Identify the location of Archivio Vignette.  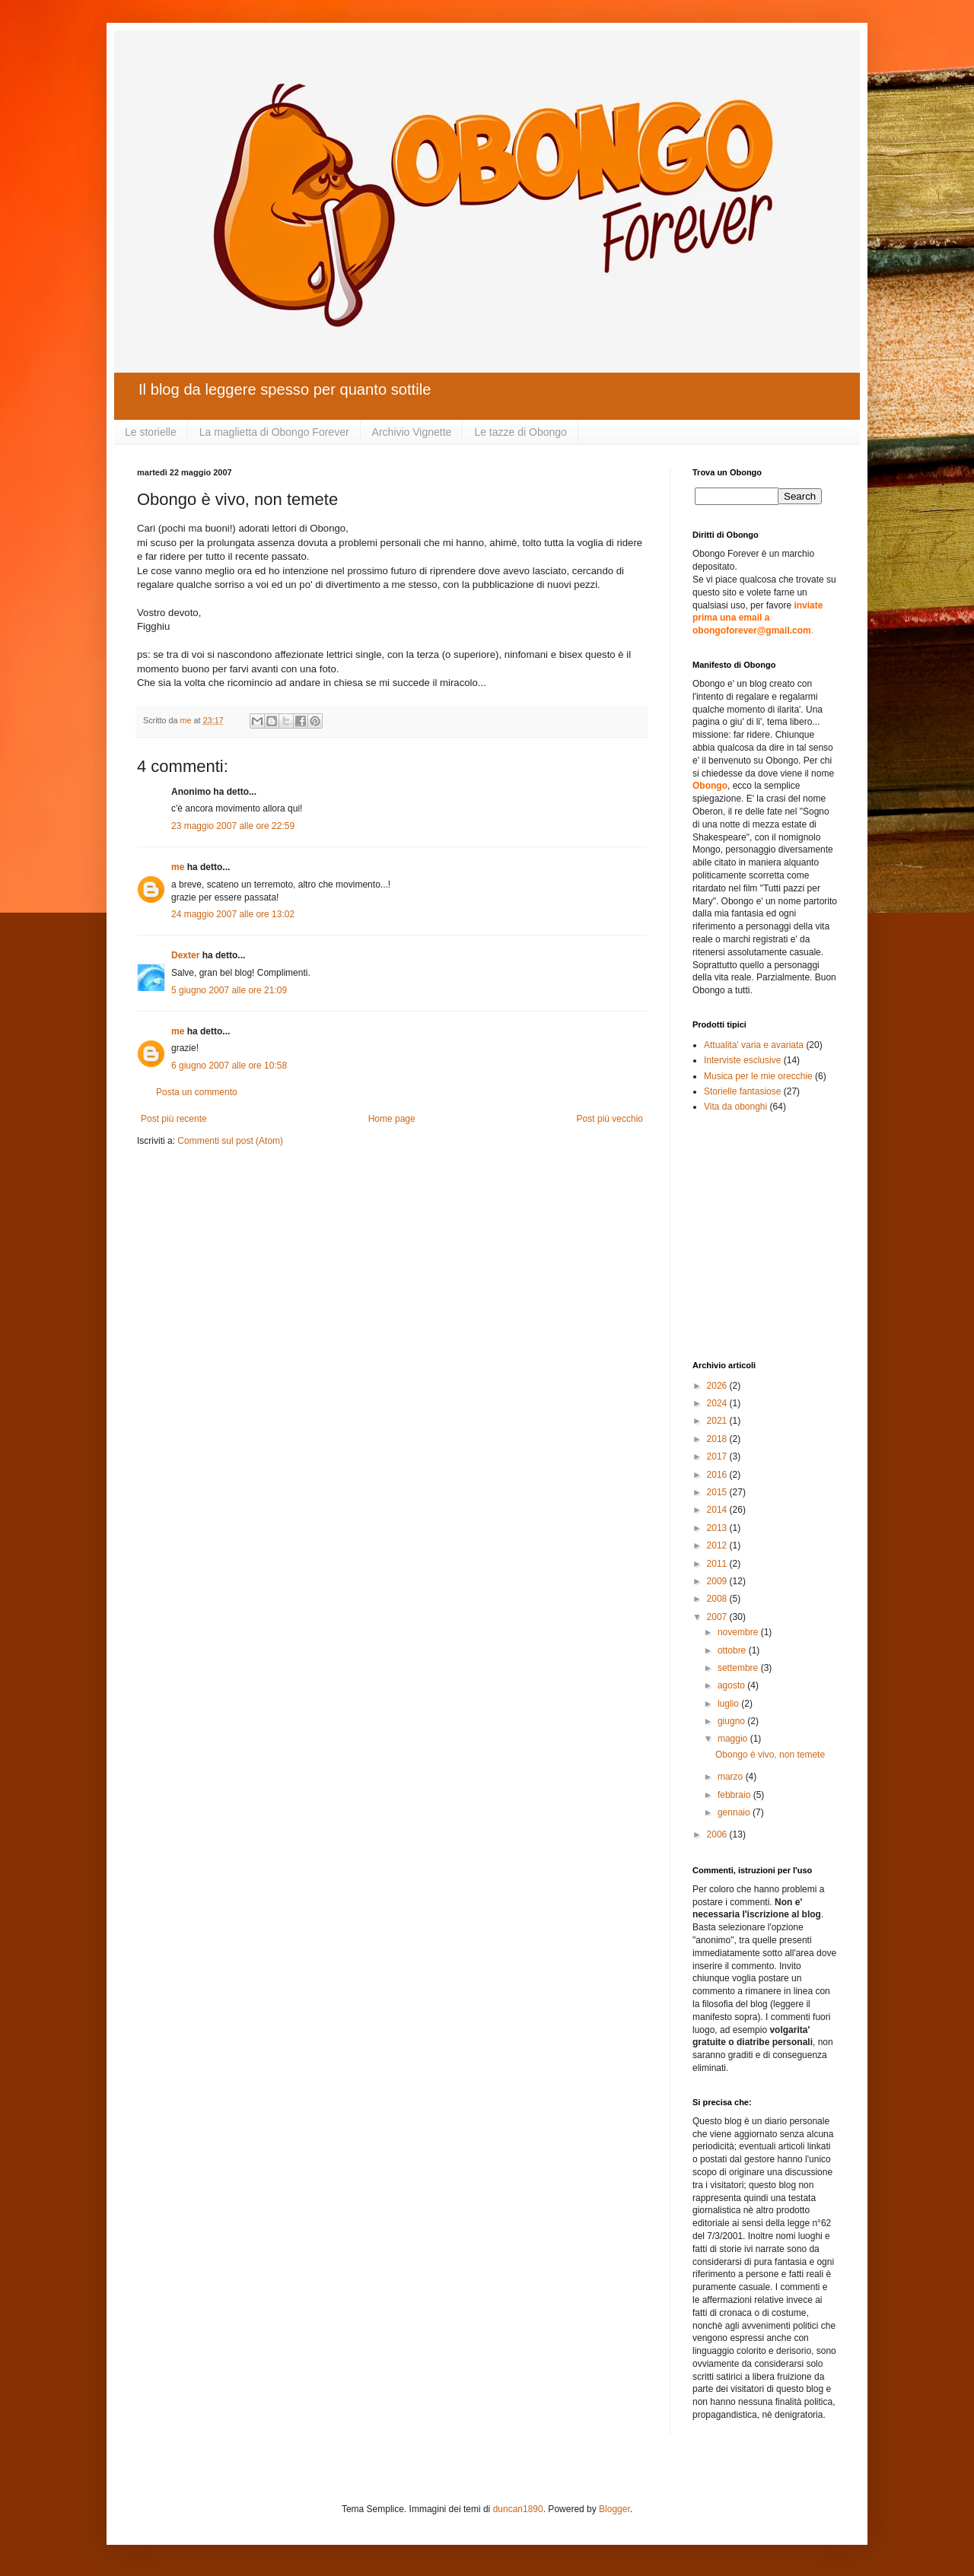
(412, 432).